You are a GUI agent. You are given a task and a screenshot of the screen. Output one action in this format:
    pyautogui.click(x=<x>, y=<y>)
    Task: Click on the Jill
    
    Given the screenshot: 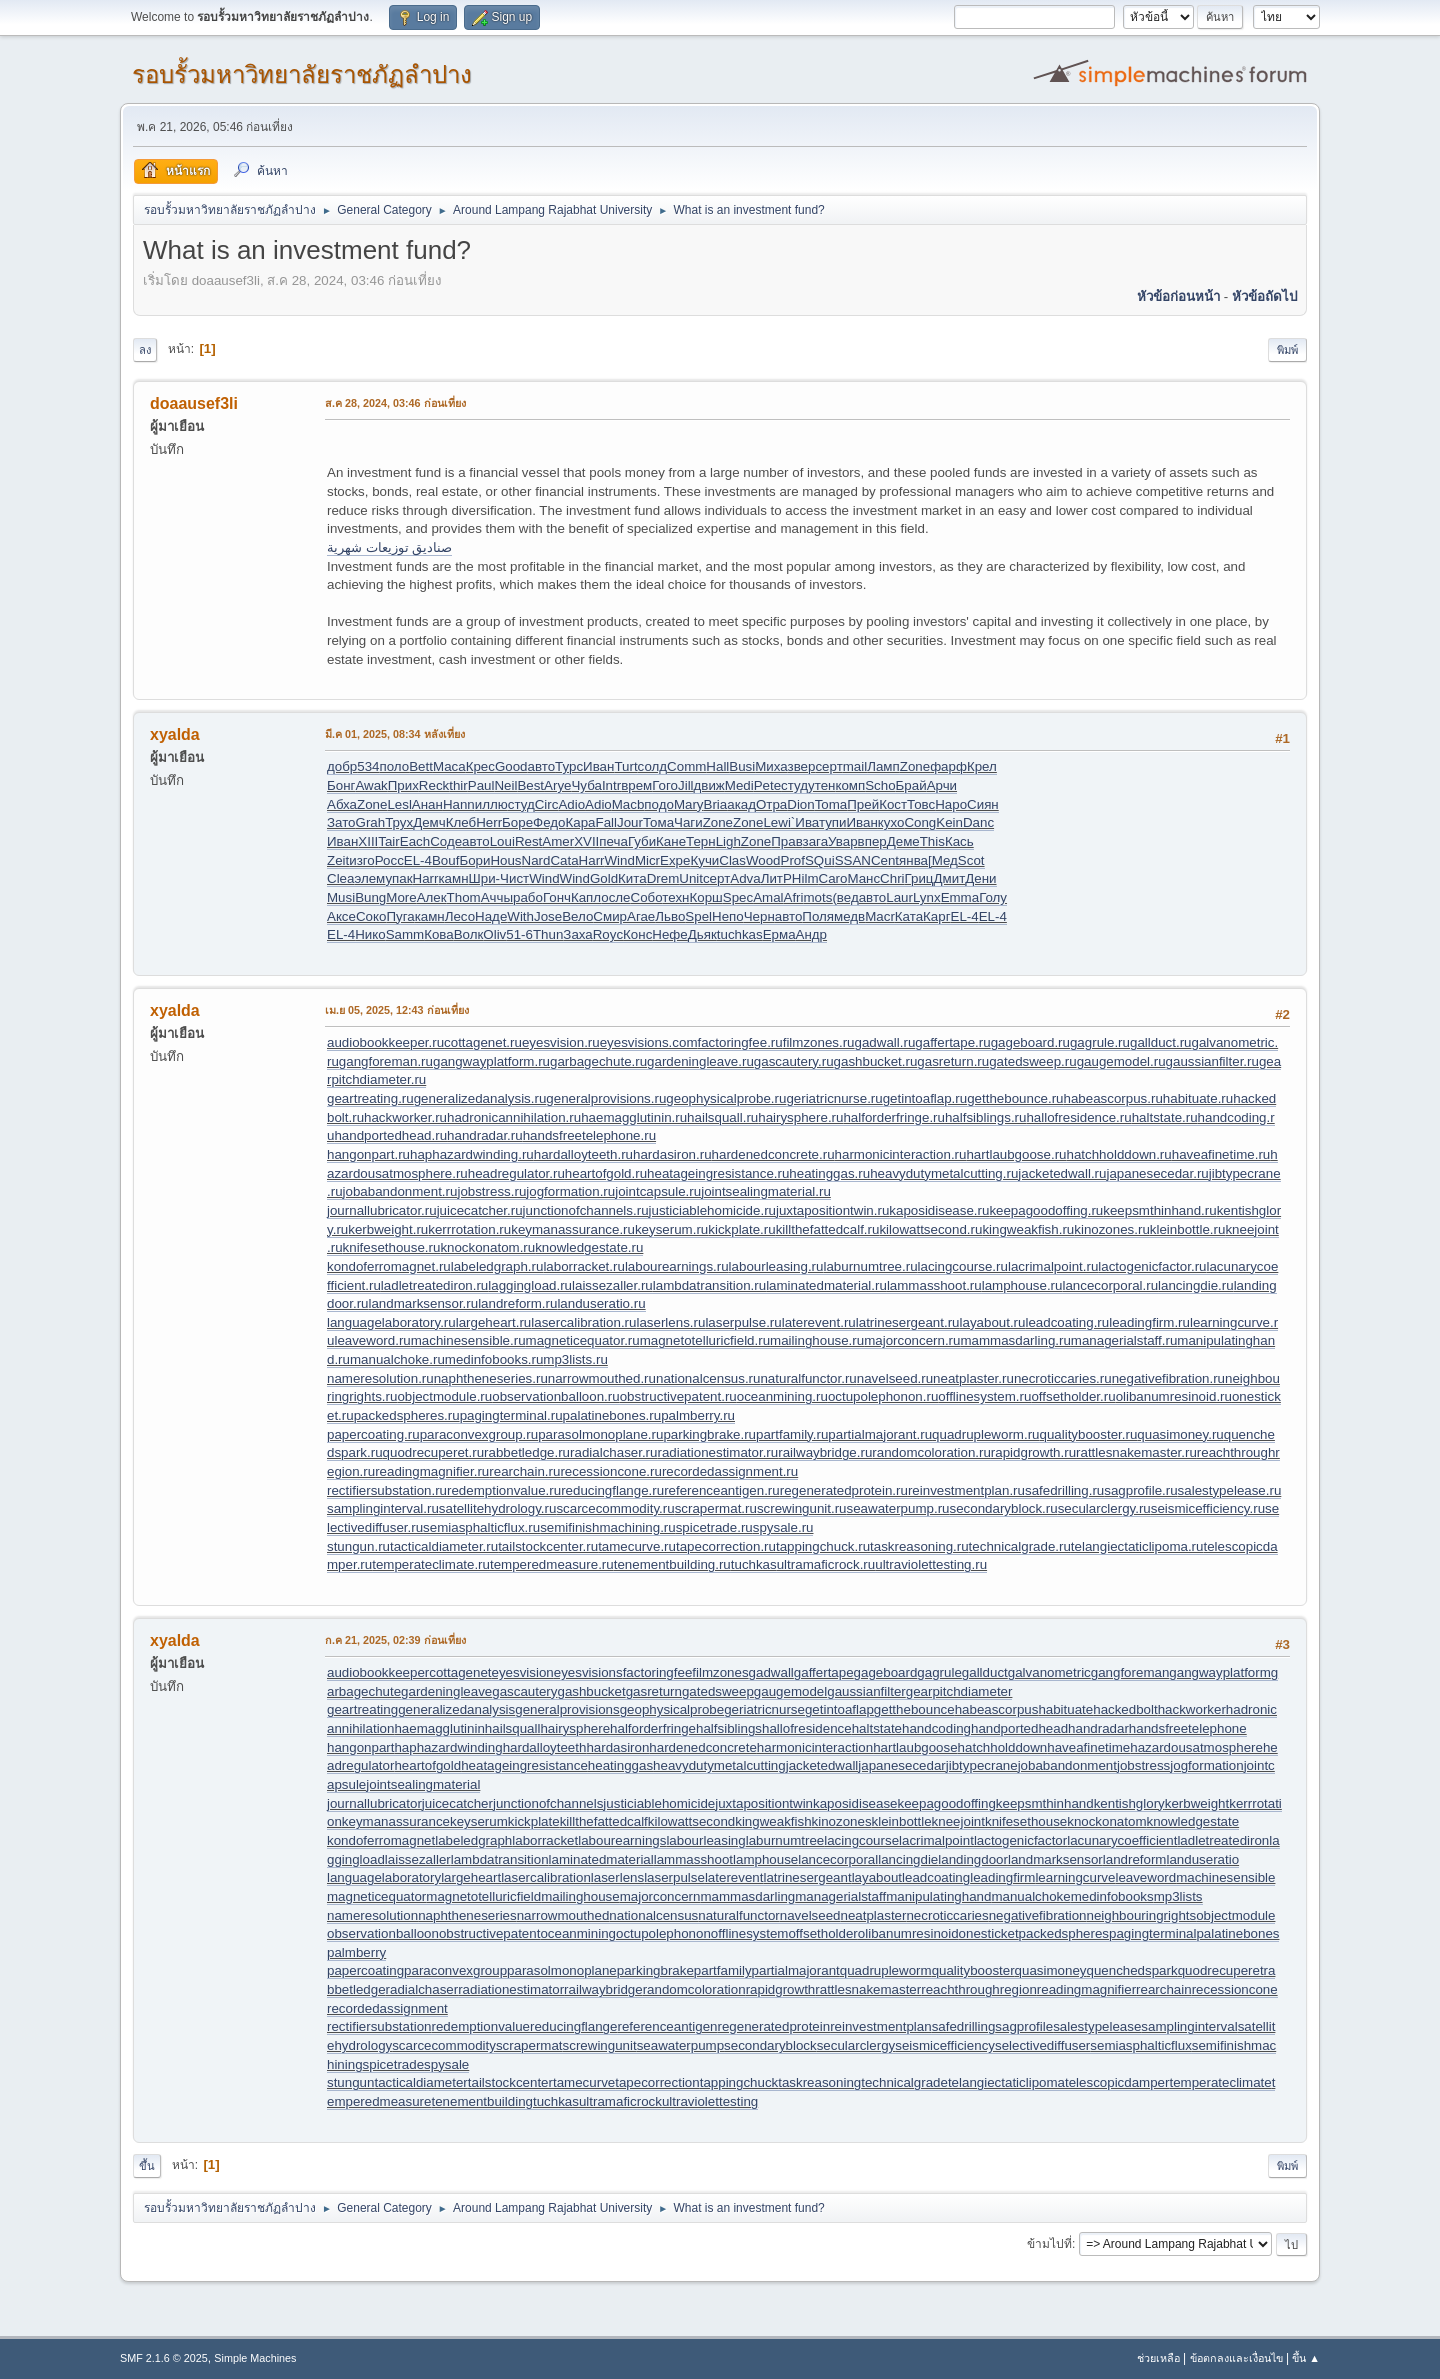 What is the action you would take?
    pyautogui.click(x=686, y=785)
    